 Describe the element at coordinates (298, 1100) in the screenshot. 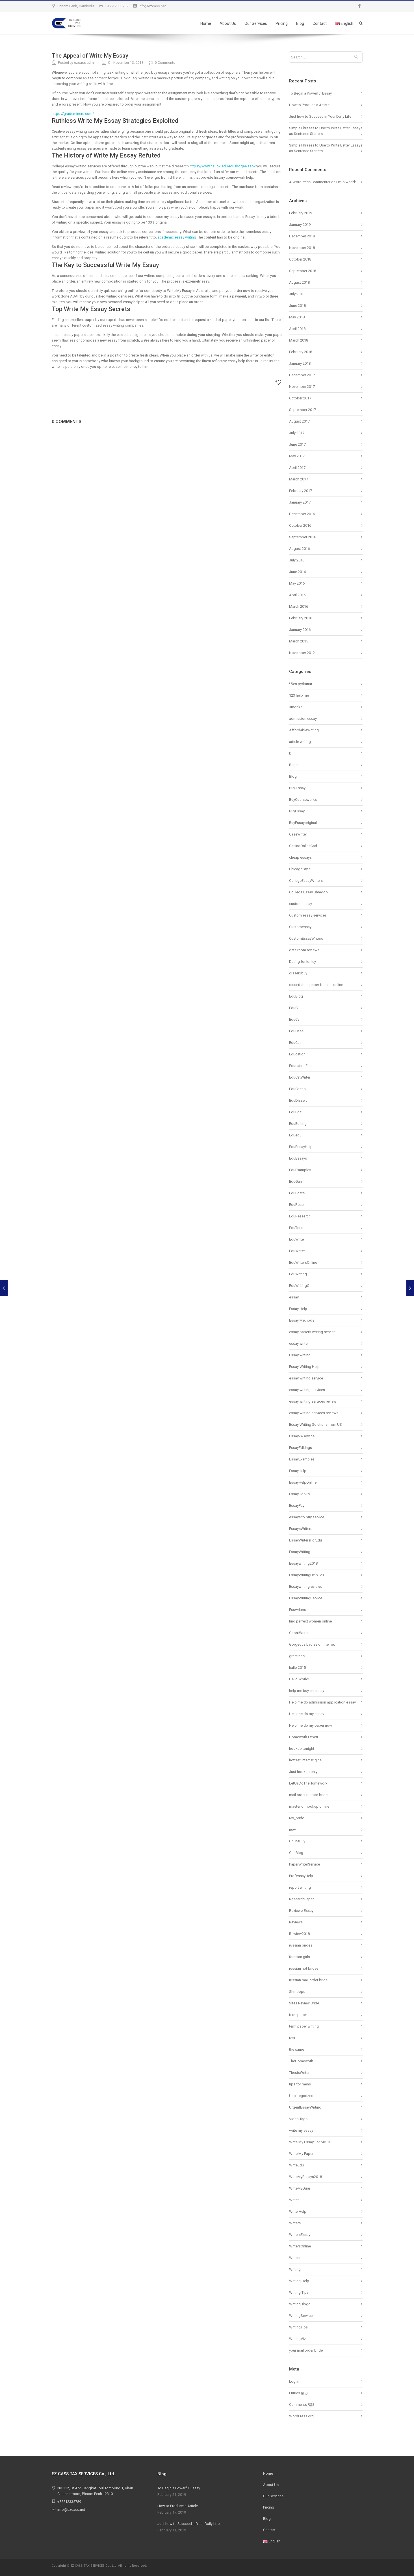

I see `EduDissert` at that location.